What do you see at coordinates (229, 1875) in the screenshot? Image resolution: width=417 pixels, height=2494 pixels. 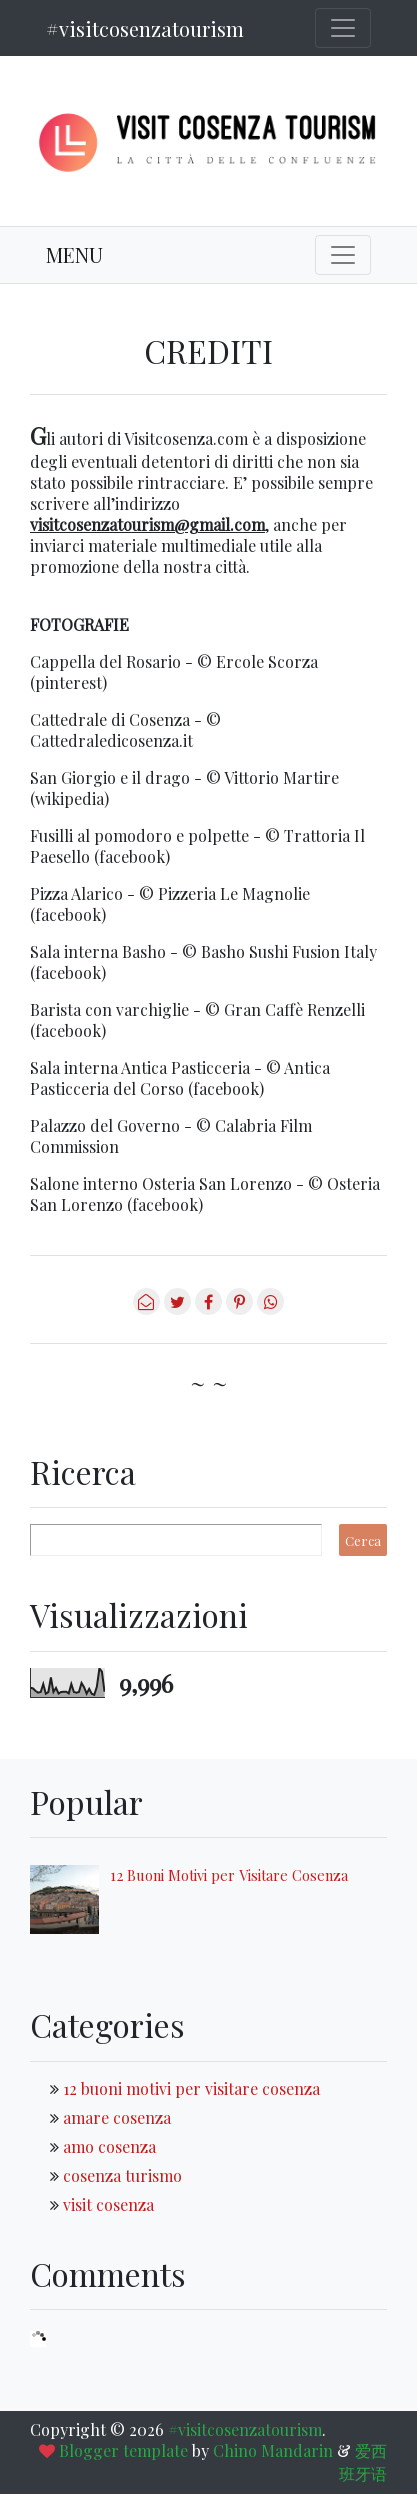 I see `12 Buoni Motivi per Visitare Cosenza` at bounding box center [229, 1875].